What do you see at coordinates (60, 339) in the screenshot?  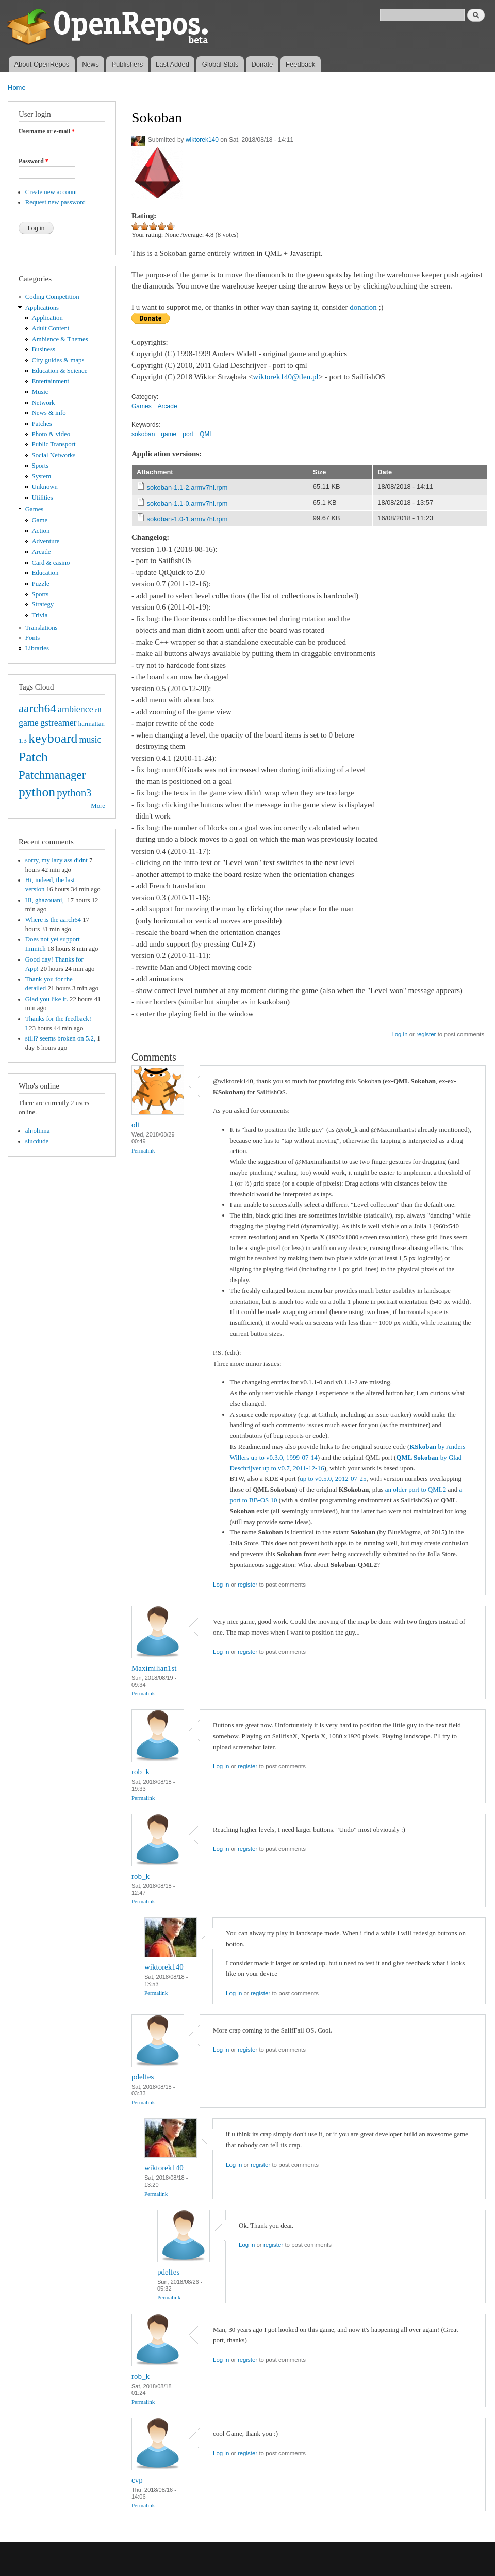 I see `Ambience & Themes` at bounding box center [60, 339].